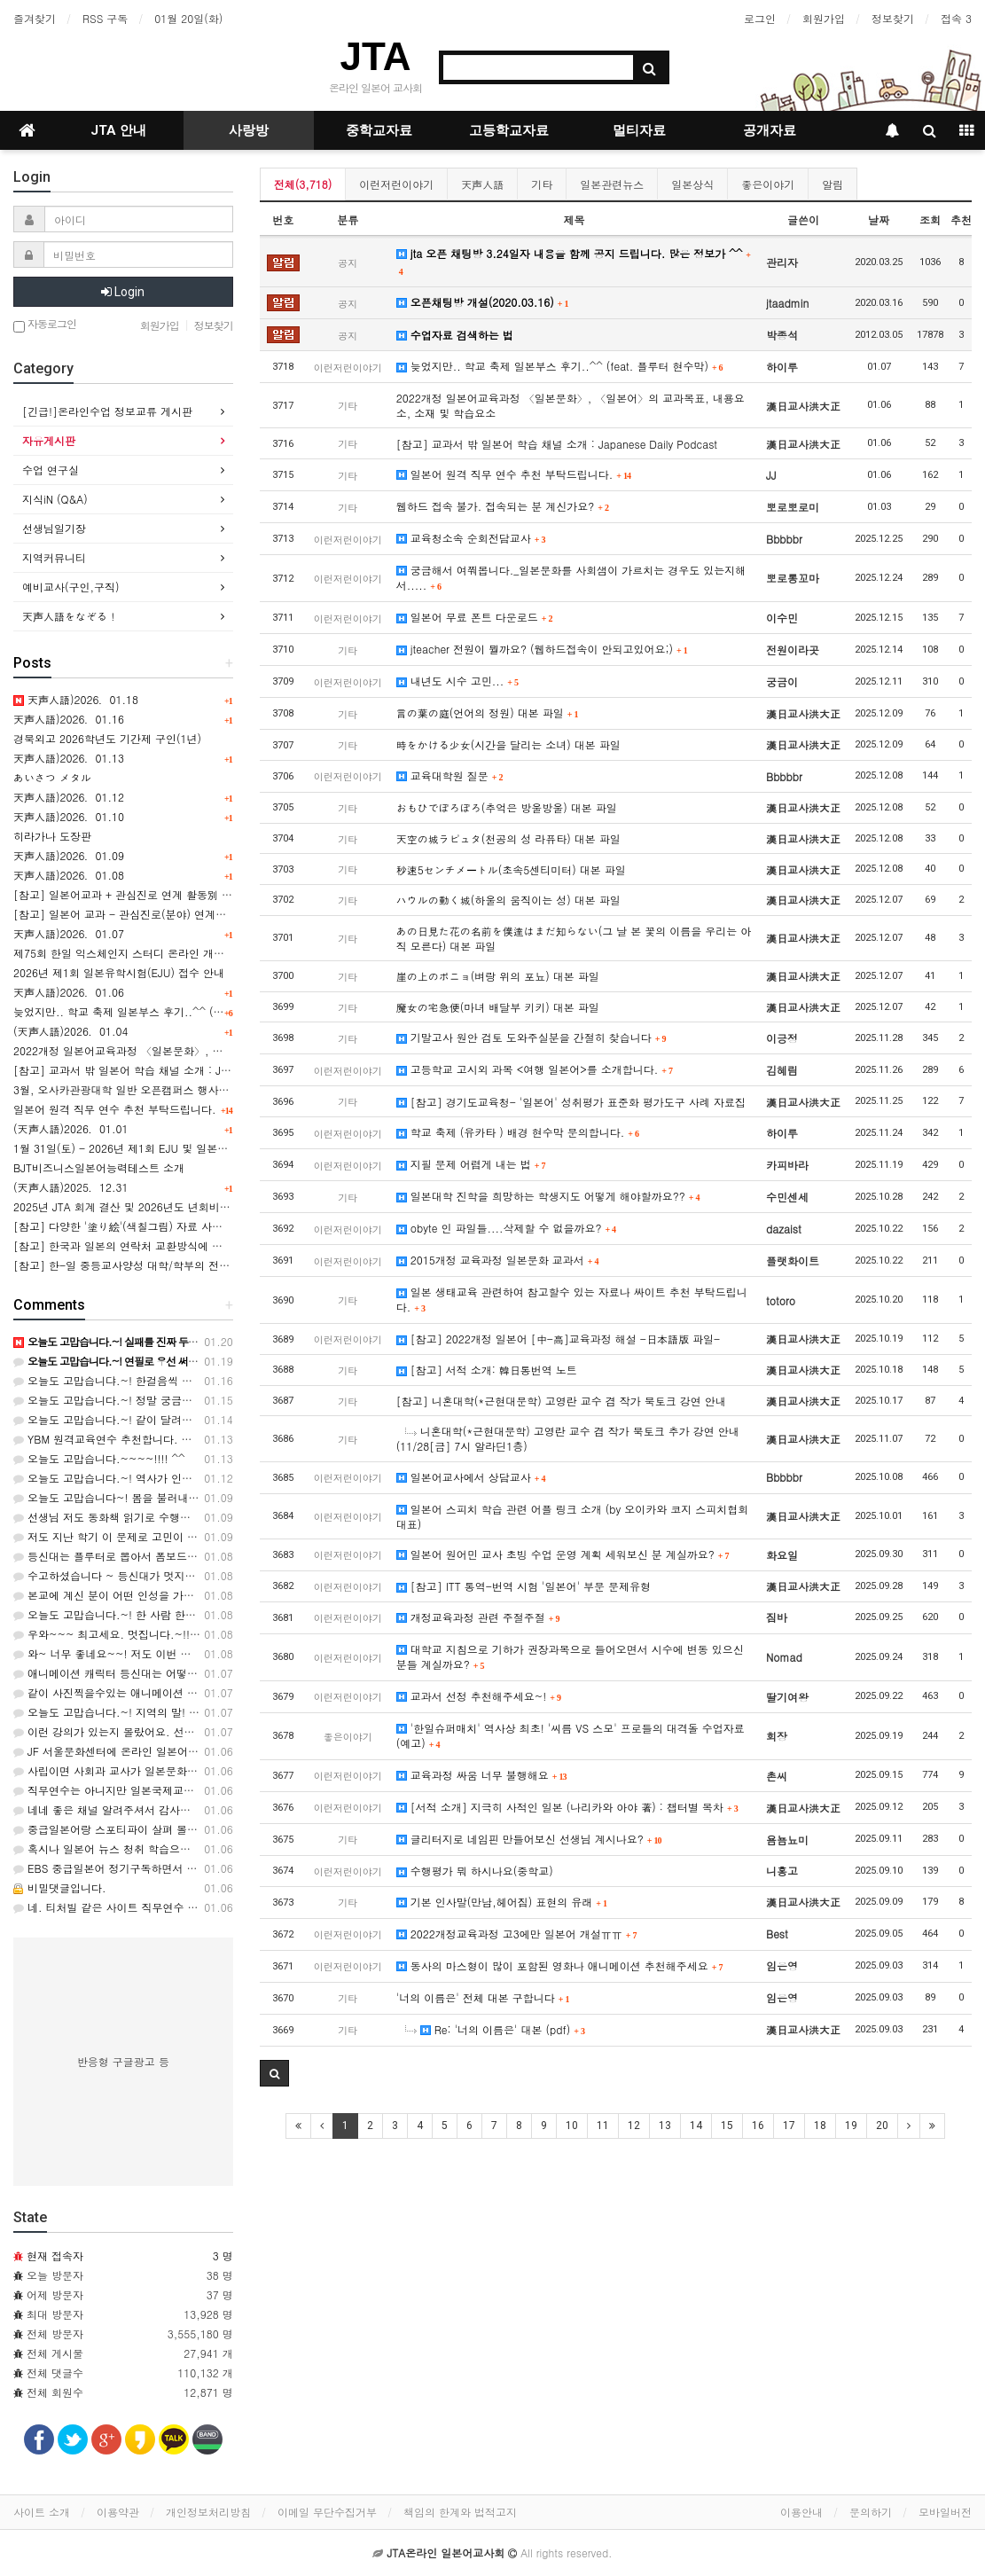 This screenshot has height=2576, width=985. What do you see at coordinates (471, 1163) in the screenshot?
I see `지필 문제 어렵게 내는 법` at bounding box center [471, 1163].